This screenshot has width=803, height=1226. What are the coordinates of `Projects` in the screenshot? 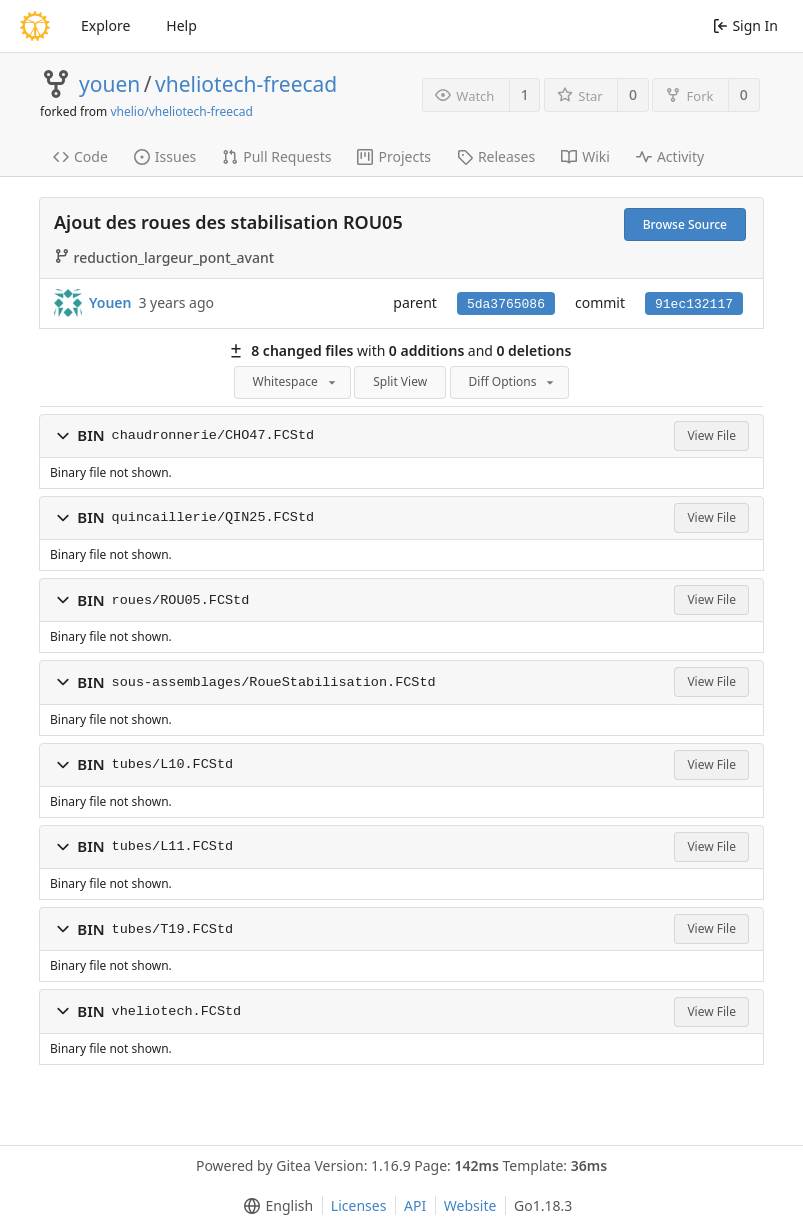 It's located at (393, 156).